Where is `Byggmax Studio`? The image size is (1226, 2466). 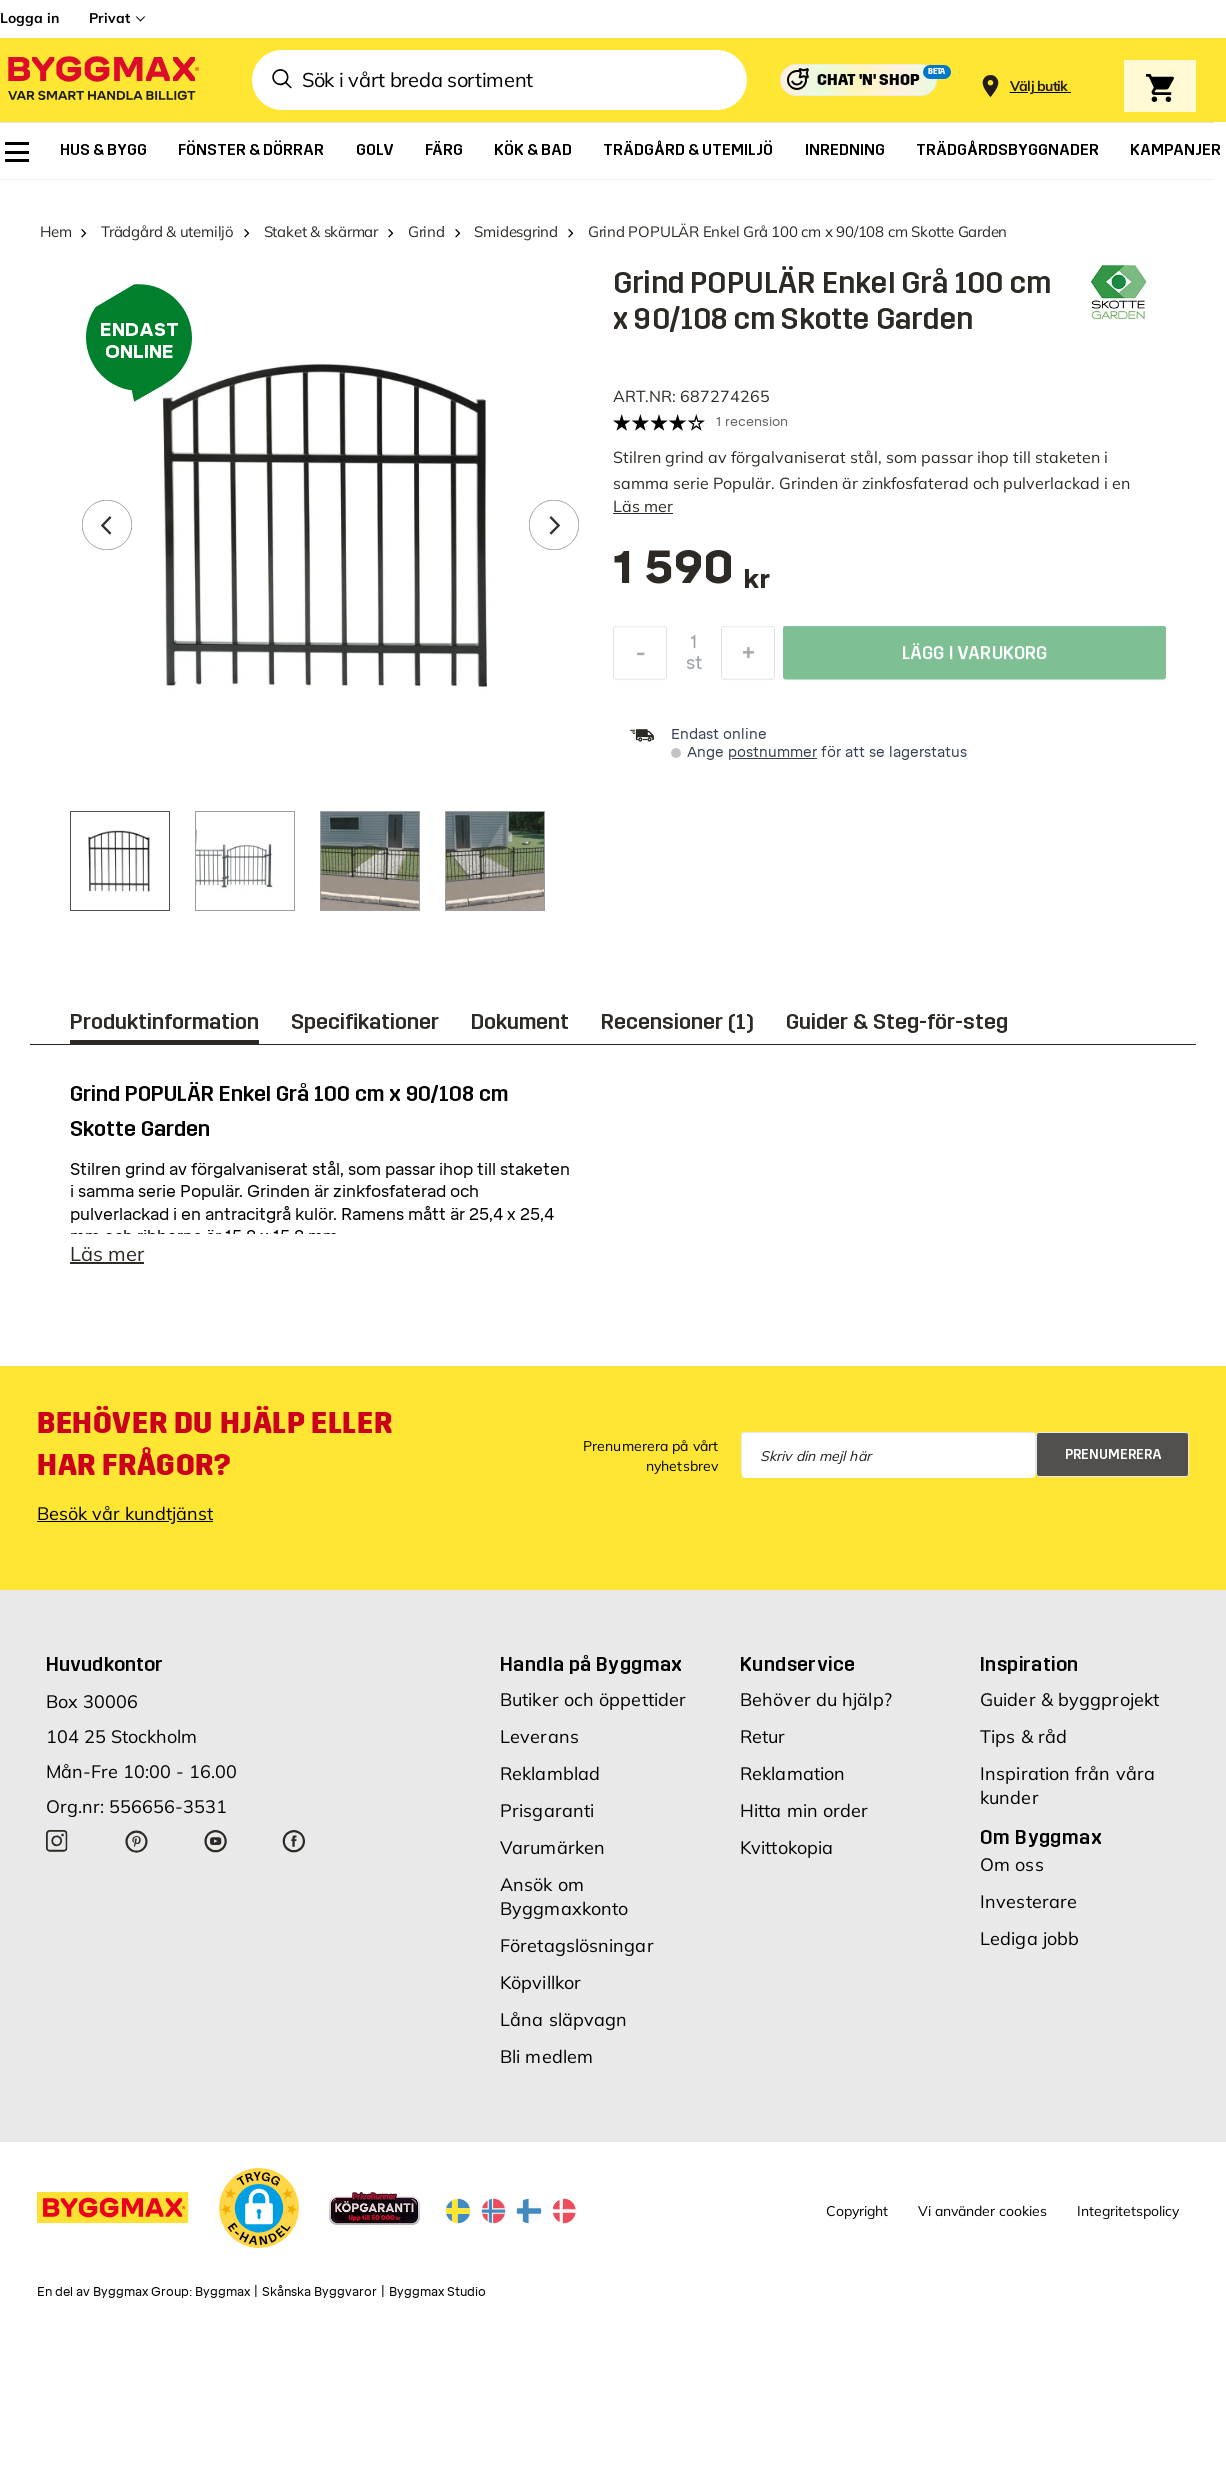
Byggmax Studio is located at coordinates (437, 2292).